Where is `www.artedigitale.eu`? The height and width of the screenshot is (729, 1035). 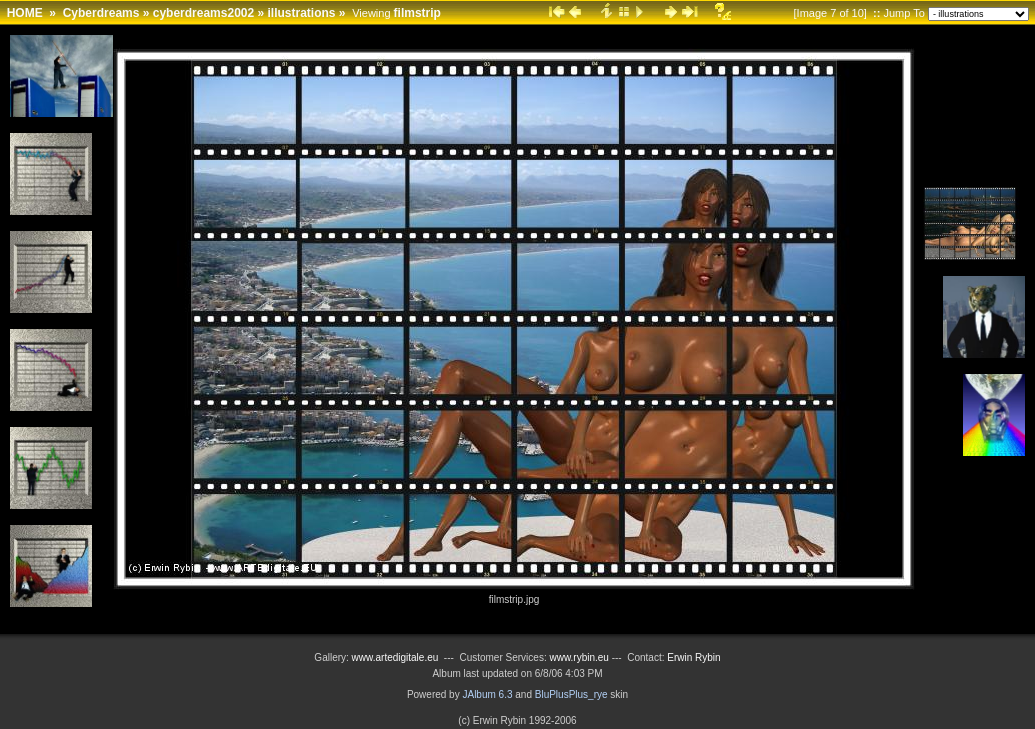
www.artedigitale.eu is located at coordinates (395, 657).